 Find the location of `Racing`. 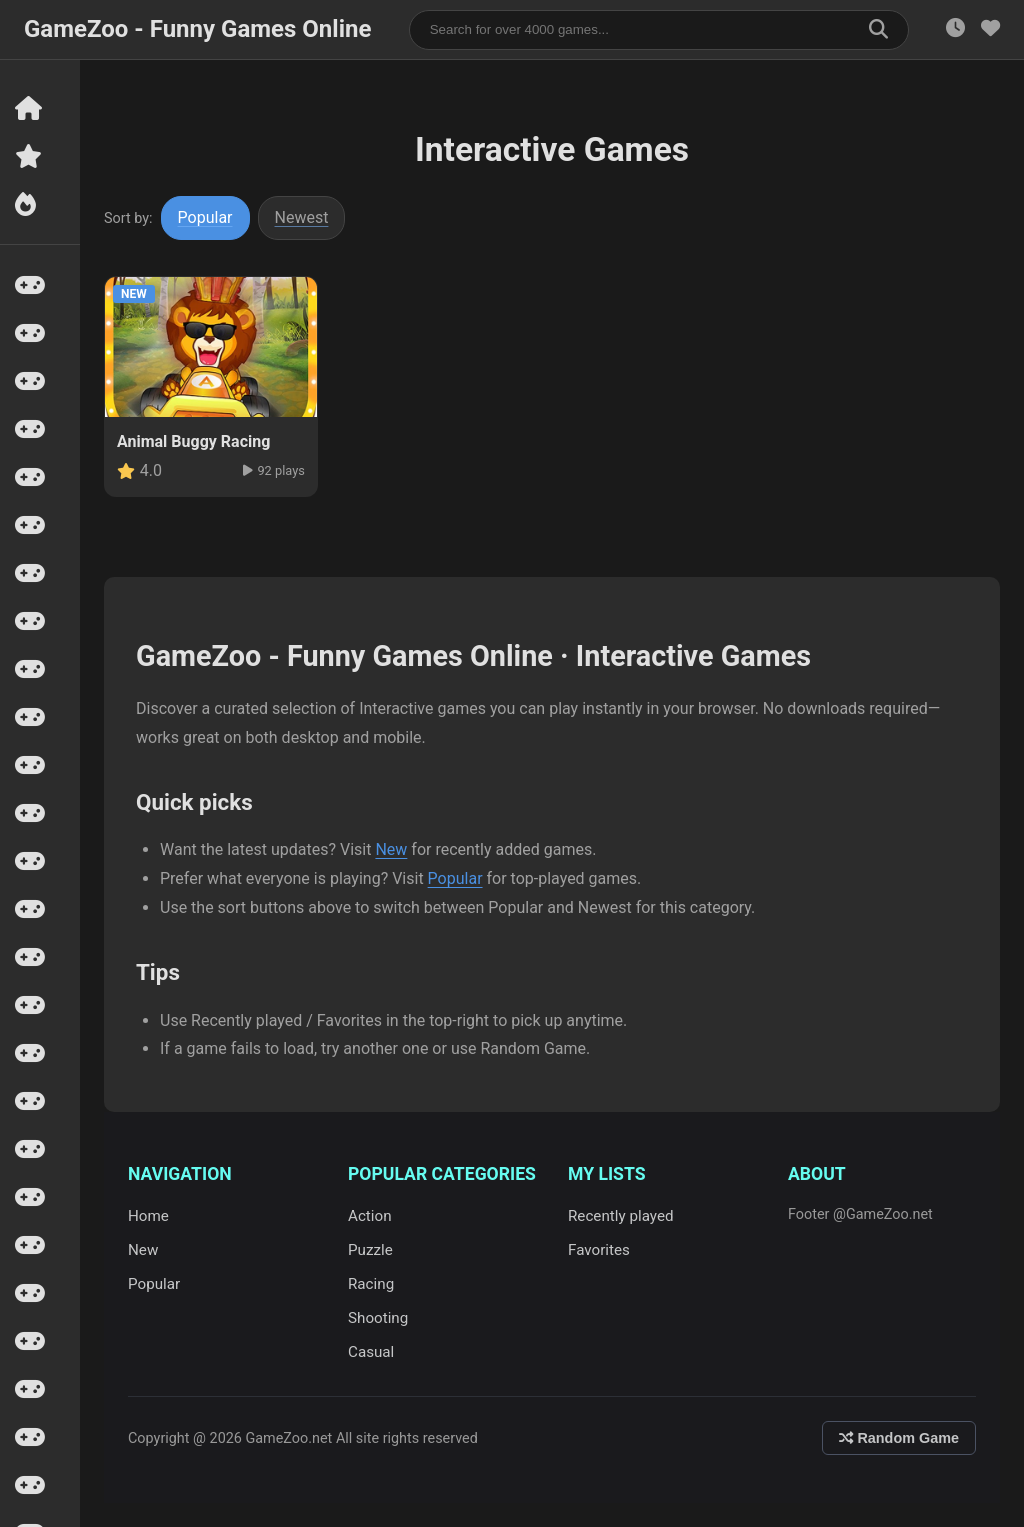

Racing is located at coordinates (371, 1284).